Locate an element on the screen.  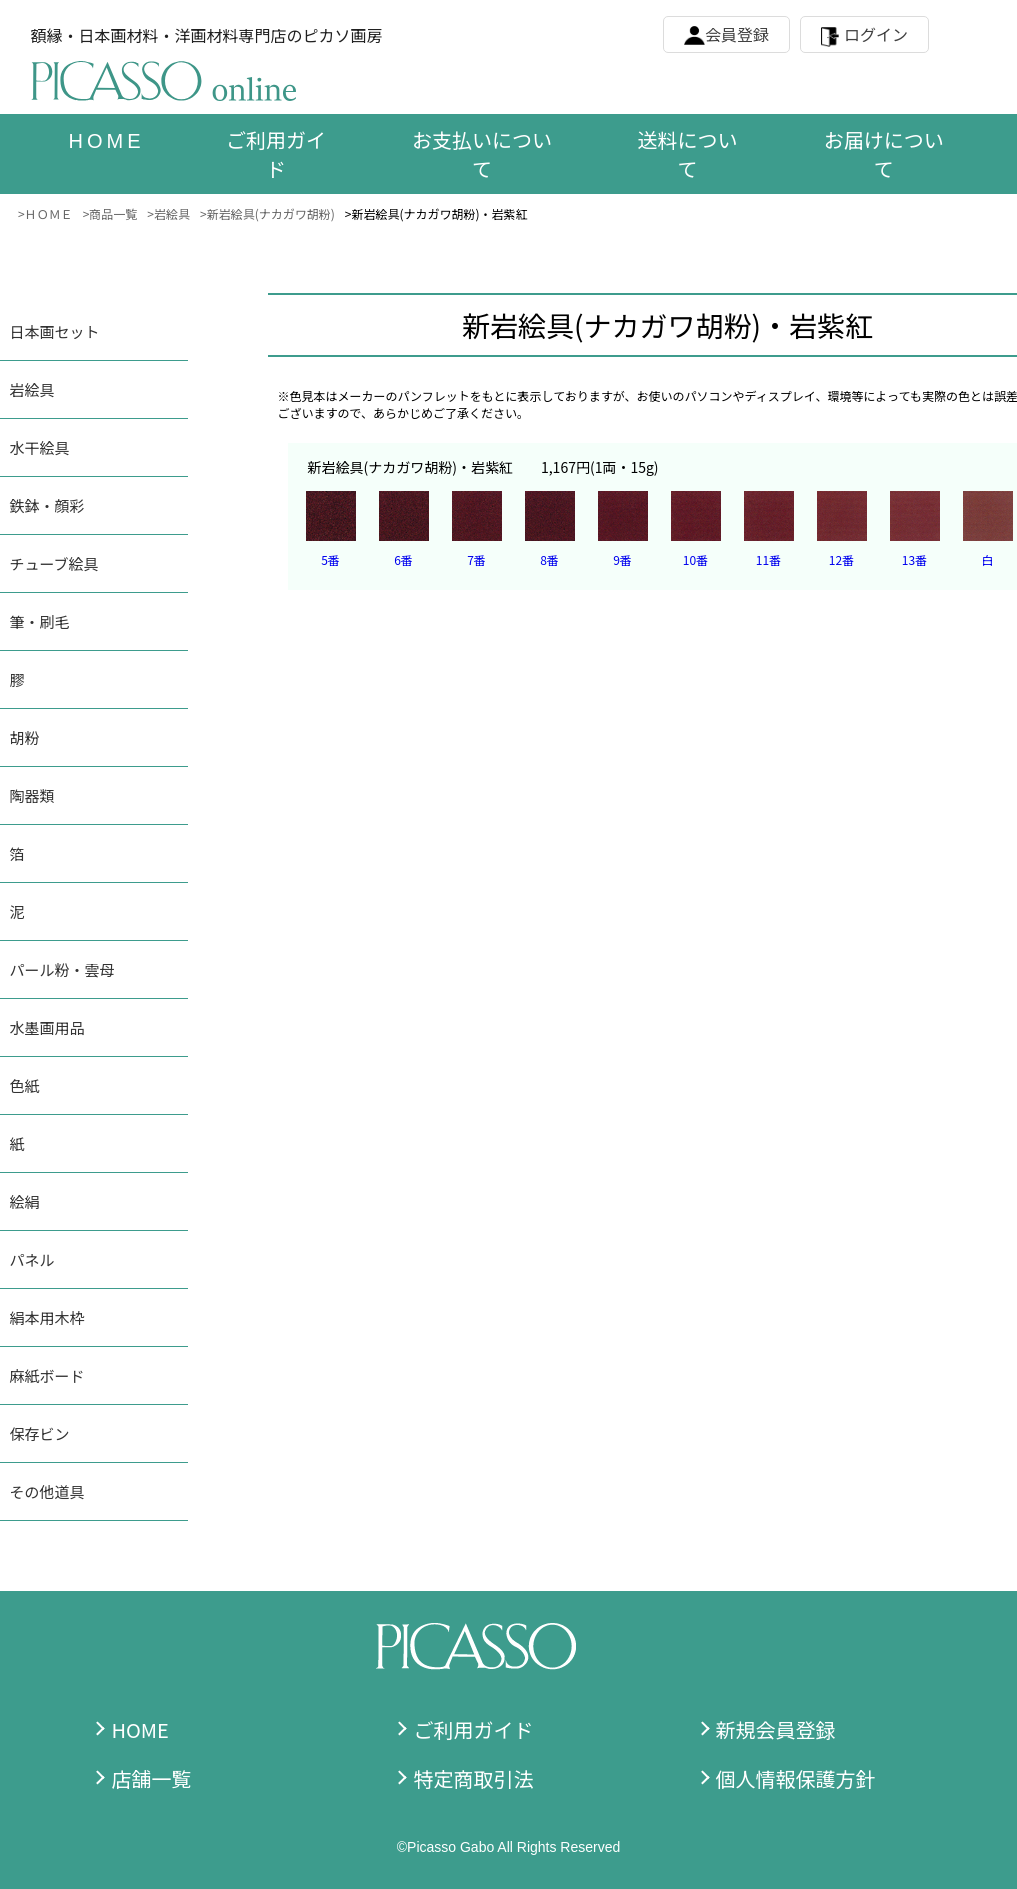
会員登録 is located at coordinates (737, 34).